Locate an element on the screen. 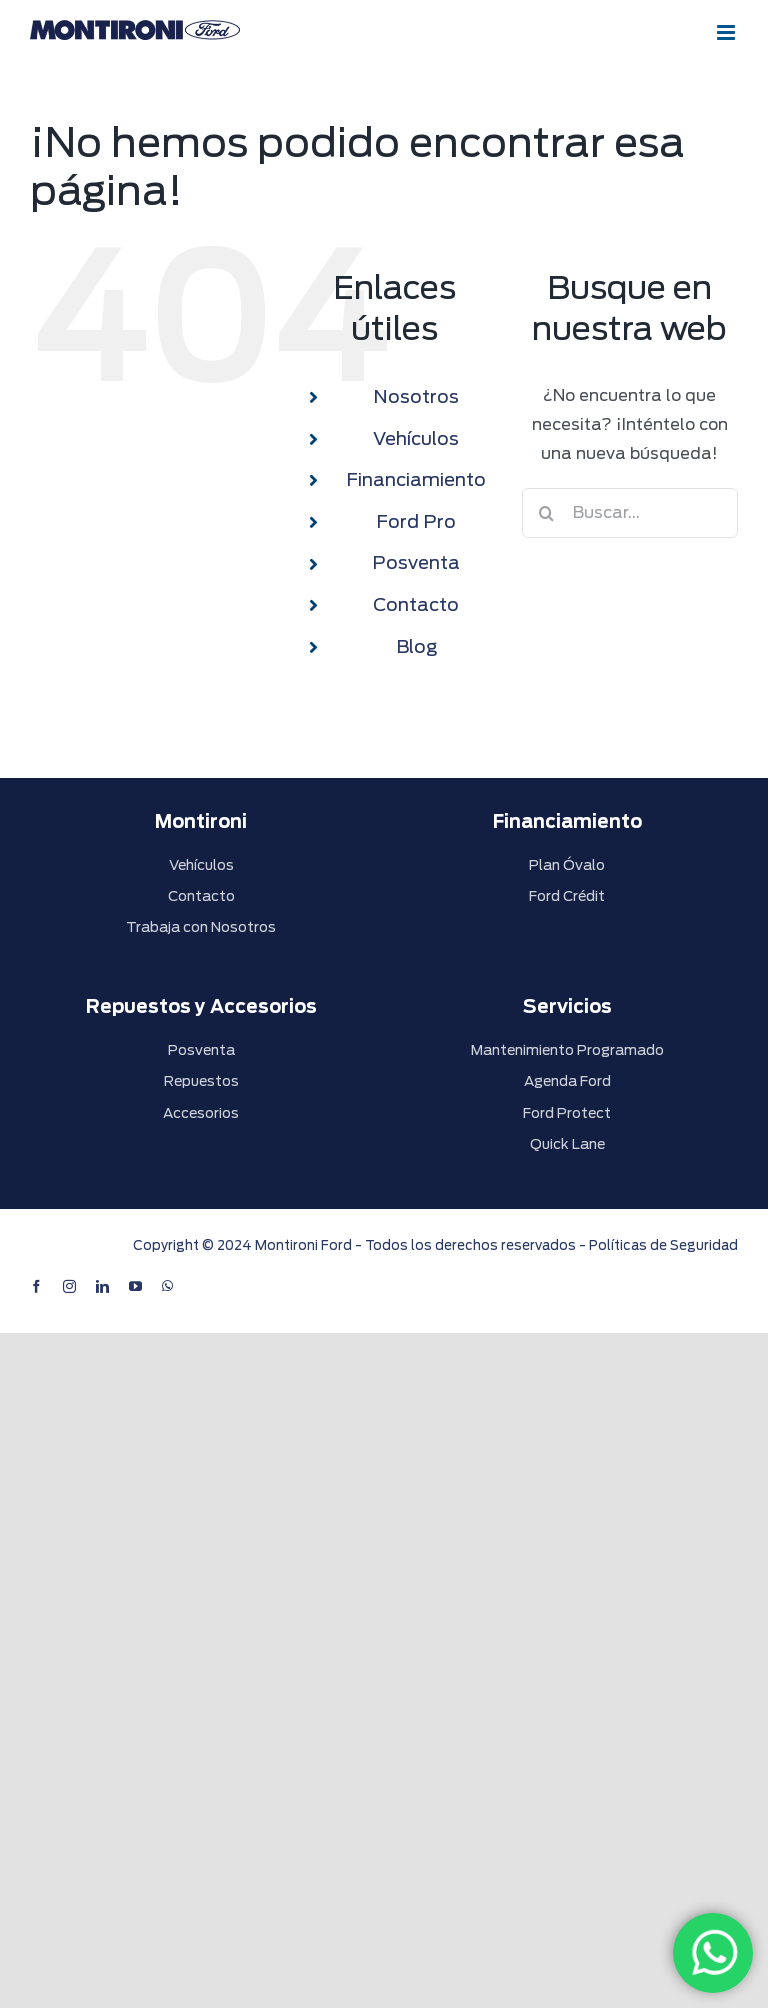 Image resolution: width=768 pixels, height=2008 pixels. Contacto is located at coordinates (416, 604).